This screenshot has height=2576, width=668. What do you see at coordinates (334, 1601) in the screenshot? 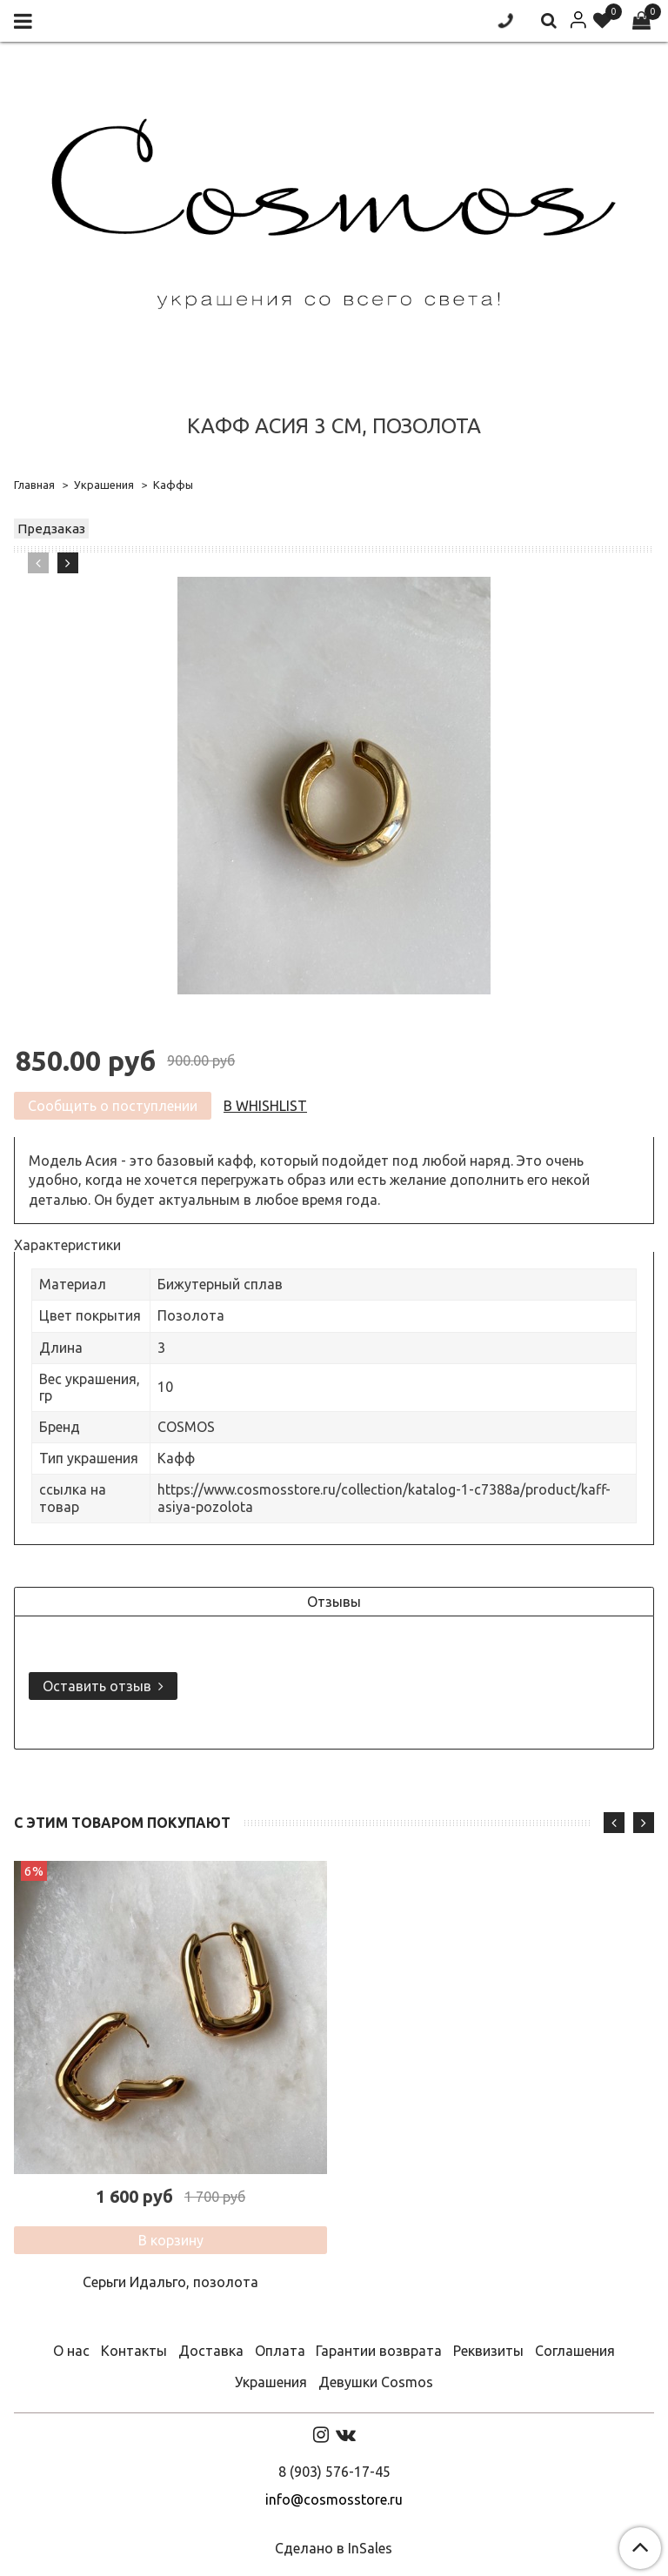
I see `Отзывы` at bounding box center [334, 1601].